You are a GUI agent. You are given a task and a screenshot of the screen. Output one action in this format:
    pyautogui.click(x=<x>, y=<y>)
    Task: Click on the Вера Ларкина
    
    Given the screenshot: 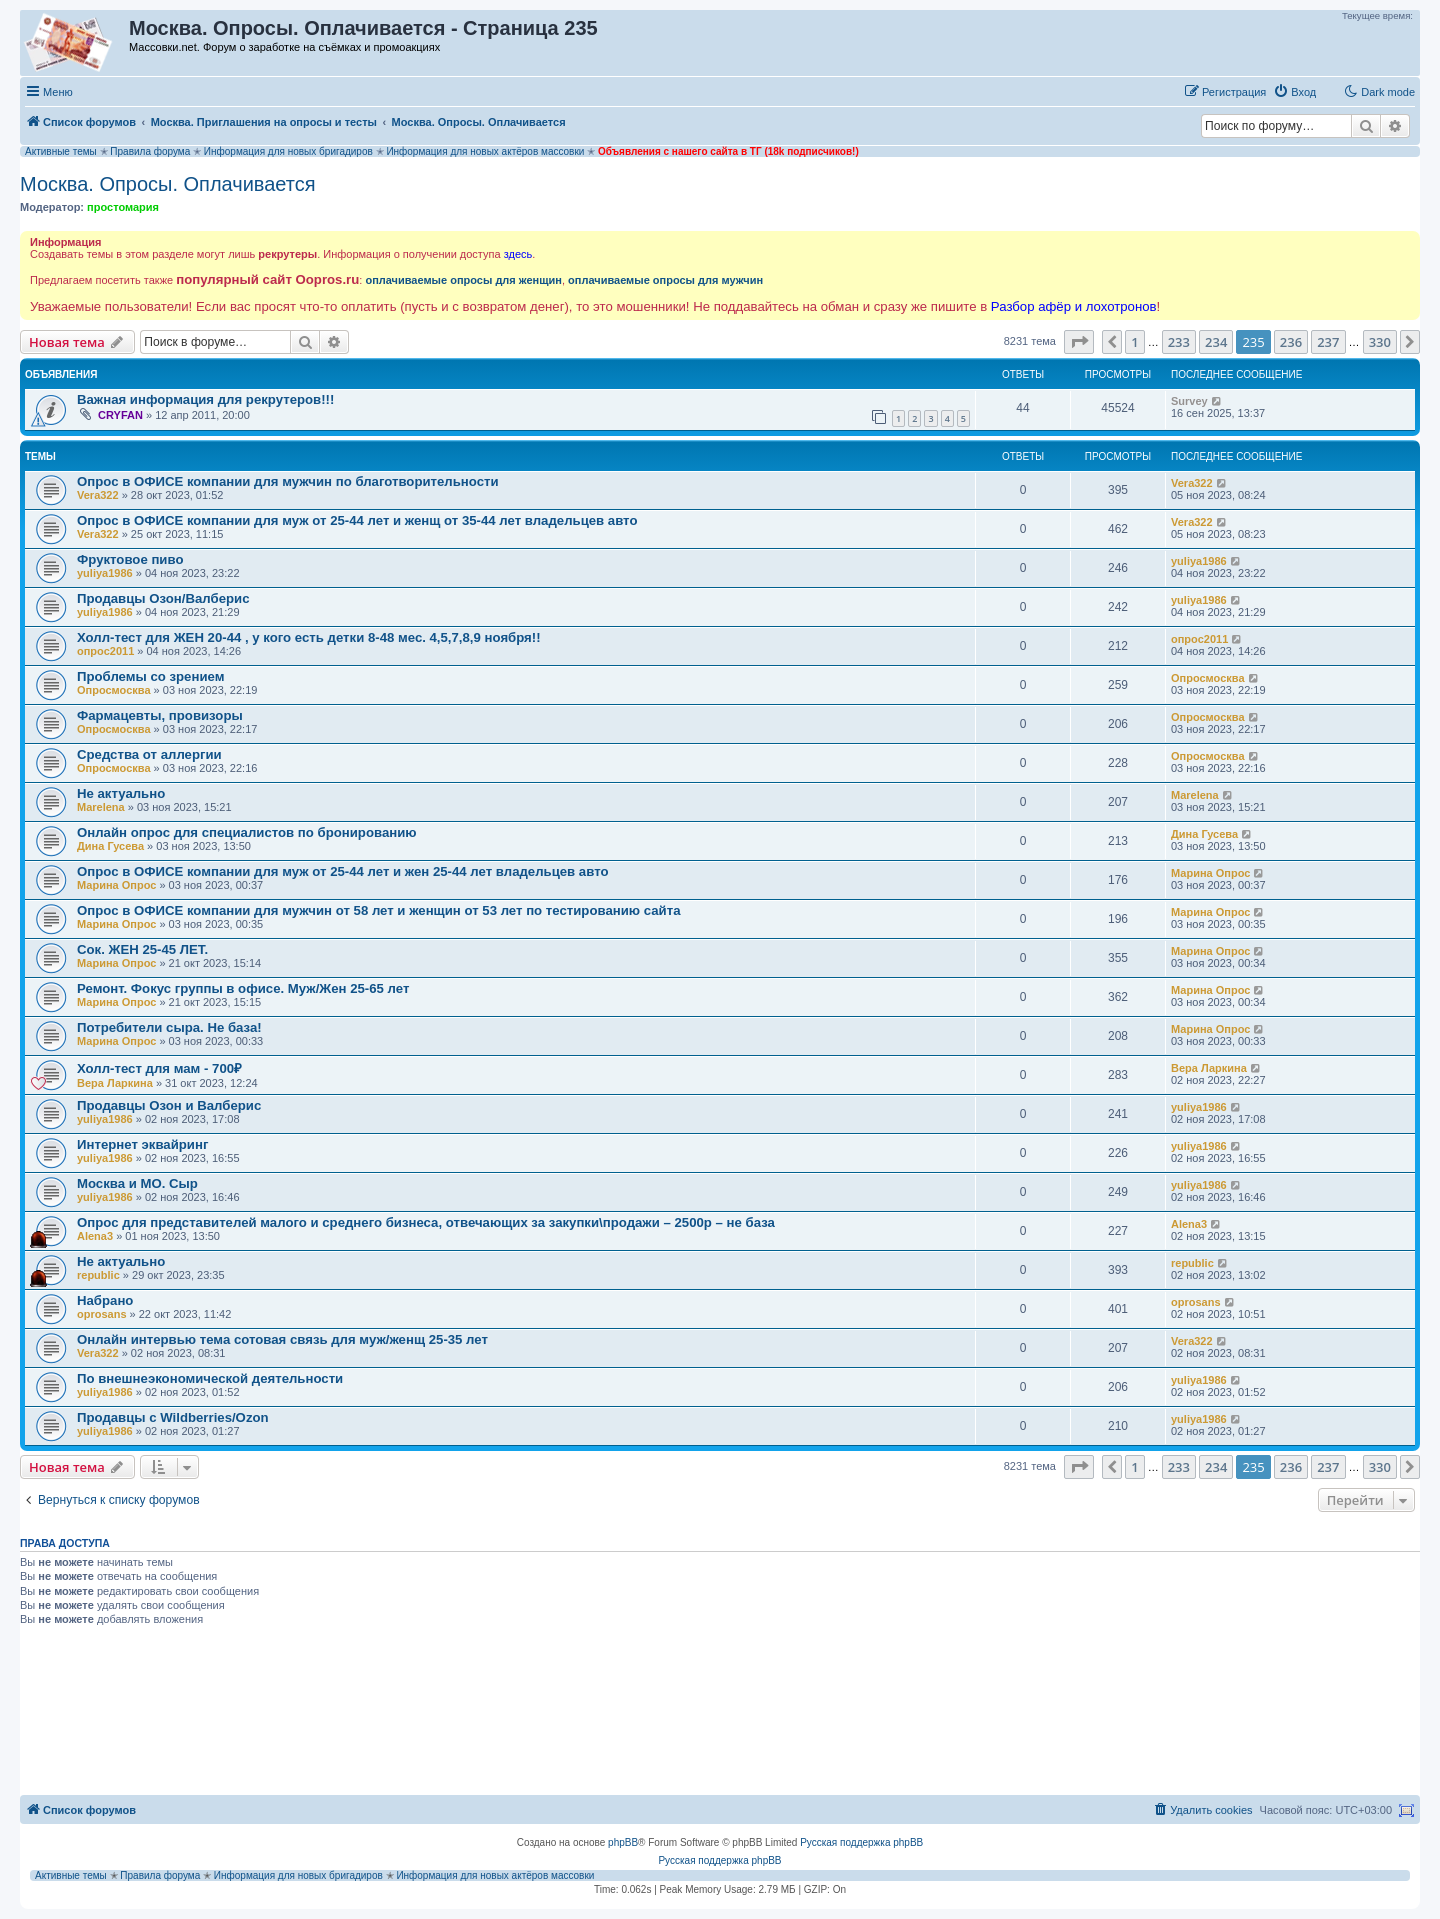 What is the action you would take?
    pyautogui.click(x=115, y=1083)
    